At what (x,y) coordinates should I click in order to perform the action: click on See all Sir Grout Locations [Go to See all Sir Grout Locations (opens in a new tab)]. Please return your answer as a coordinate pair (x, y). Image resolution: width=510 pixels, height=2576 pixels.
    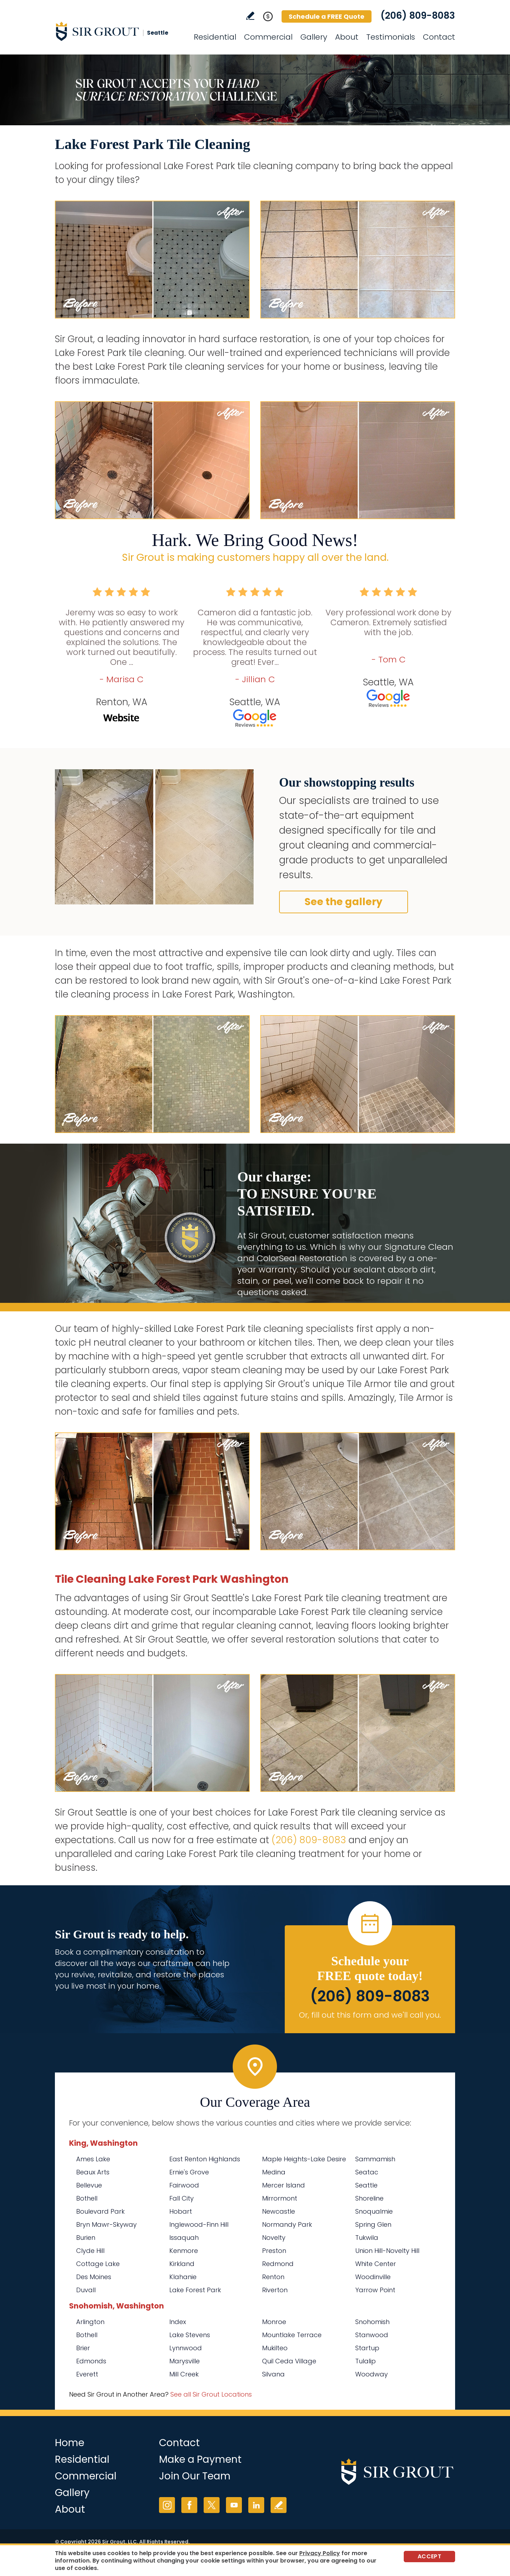
    Looking at the image, I should click on (211, 2394).